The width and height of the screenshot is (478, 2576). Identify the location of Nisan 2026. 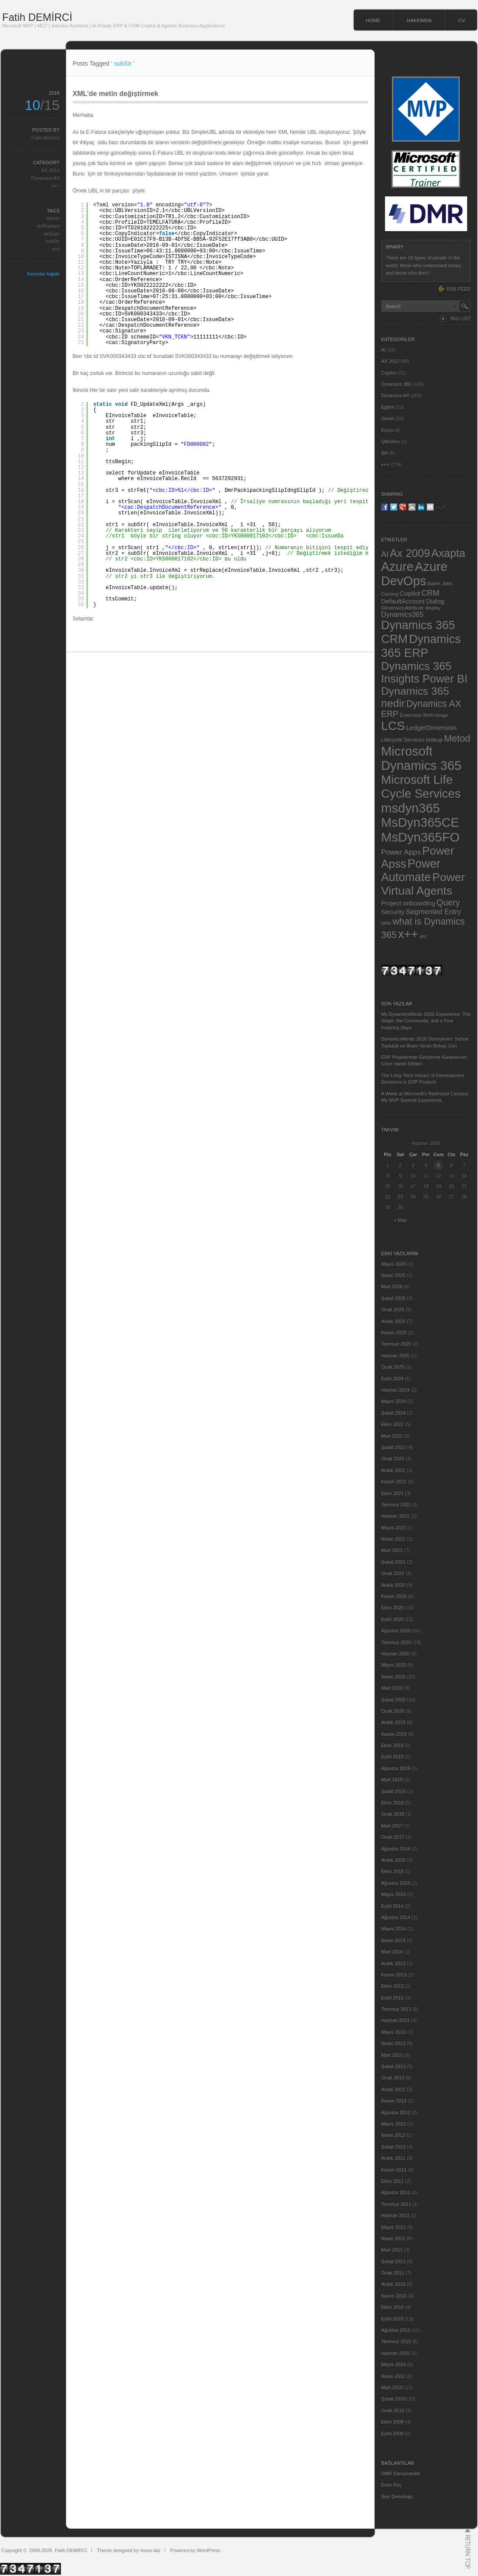
(393, 1275).